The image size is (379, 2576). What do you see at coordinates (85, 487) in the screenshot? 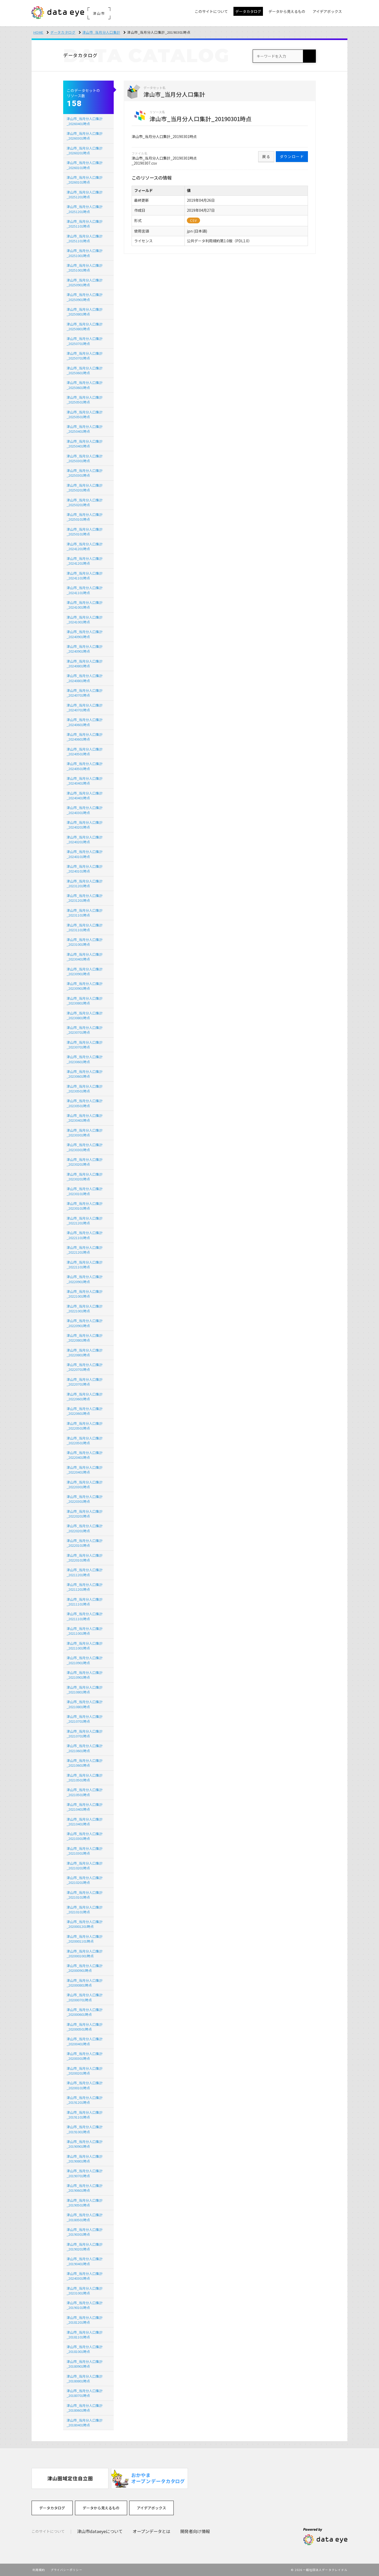
I see `津山市_当月分人口集計_20250201時点` at bounding box center [85, 487].